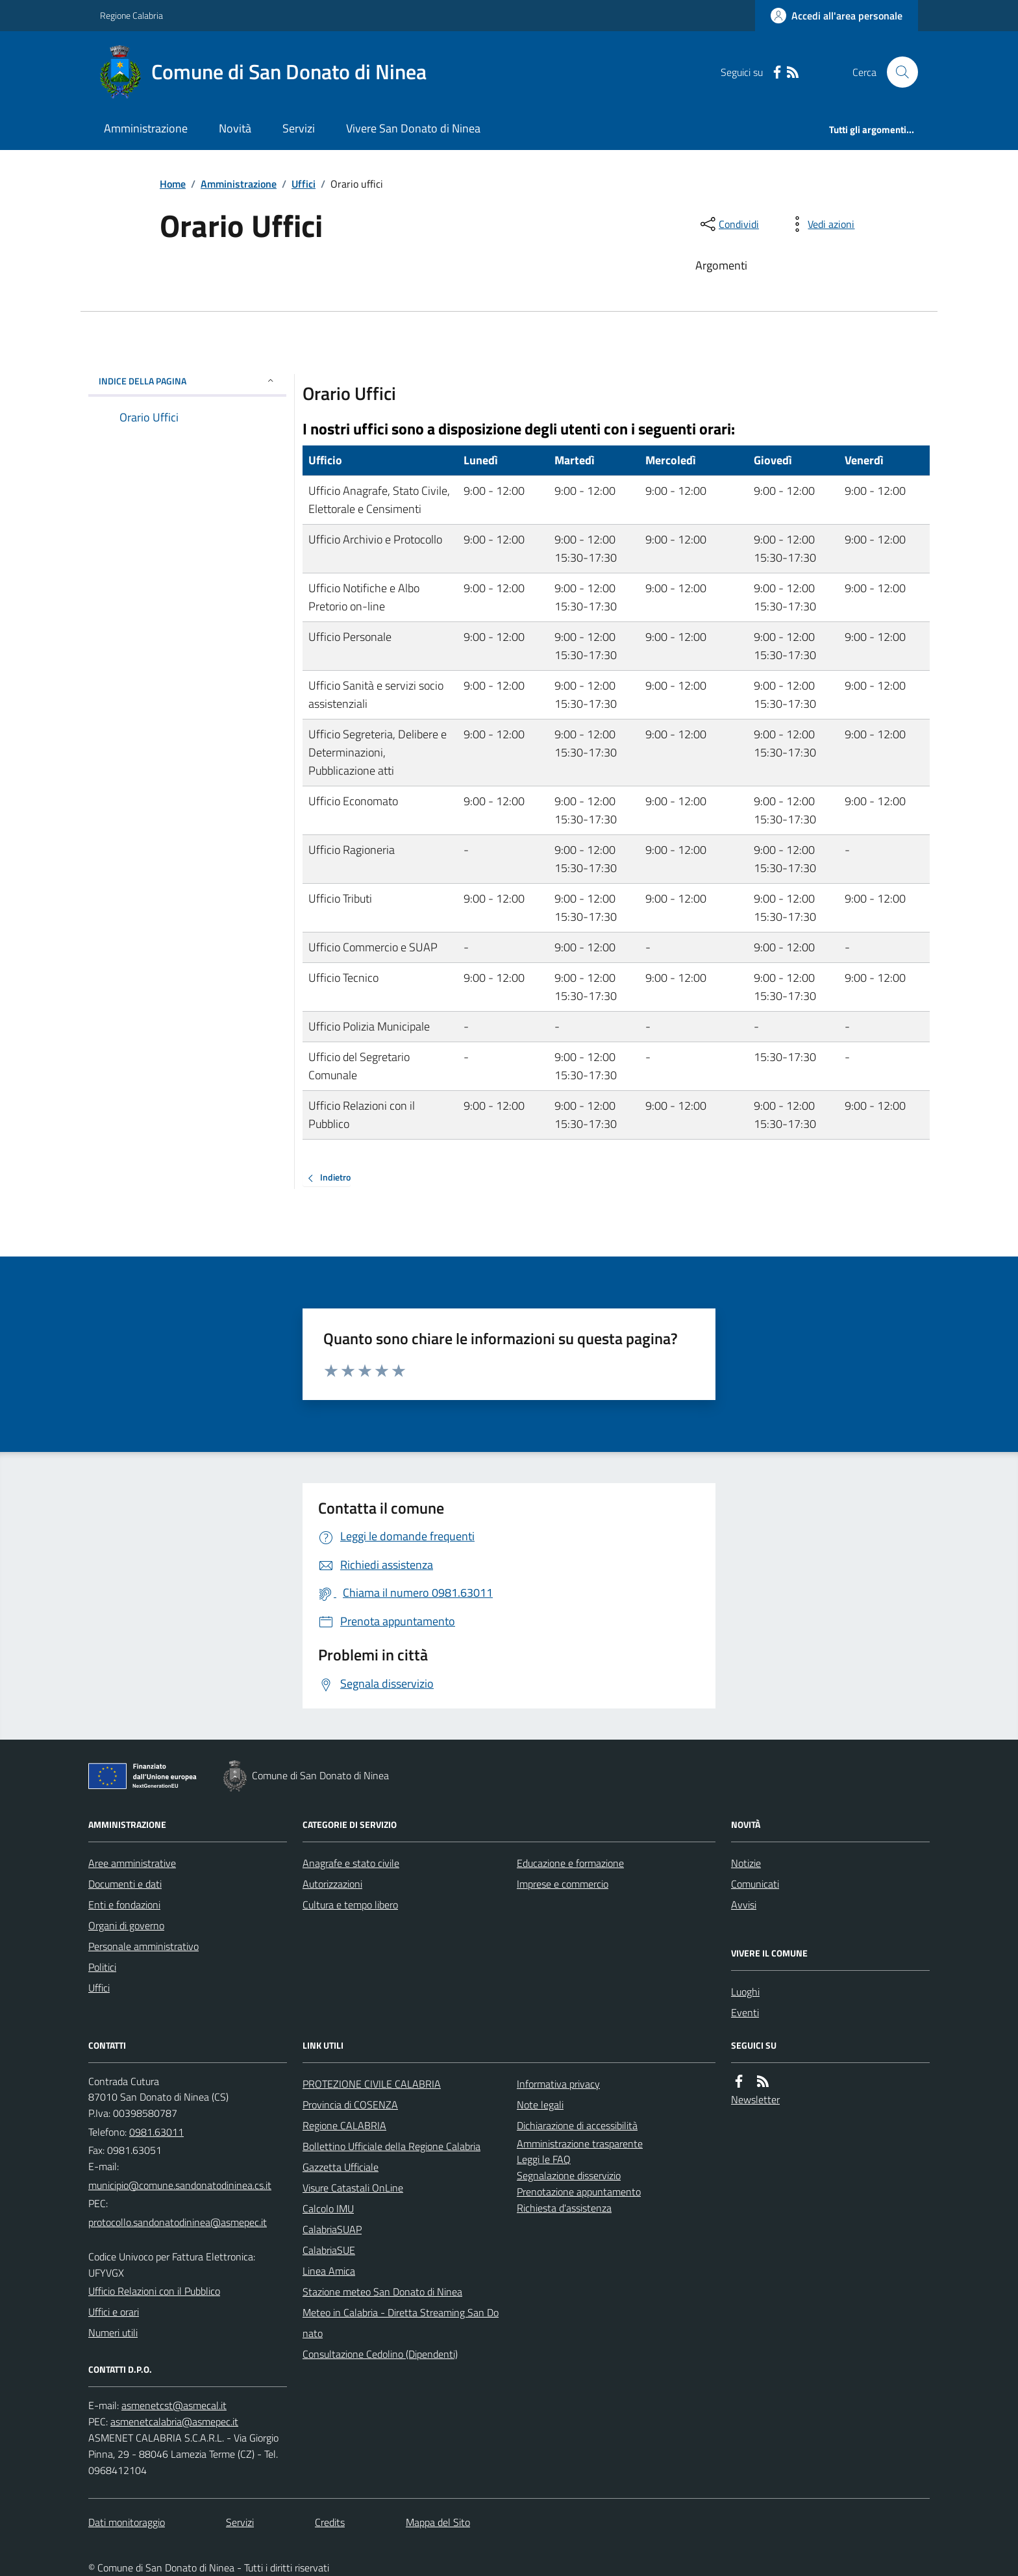  Describe the element at coordinates (746, 1863) in the screenshot. I see `Notizie` at that location.